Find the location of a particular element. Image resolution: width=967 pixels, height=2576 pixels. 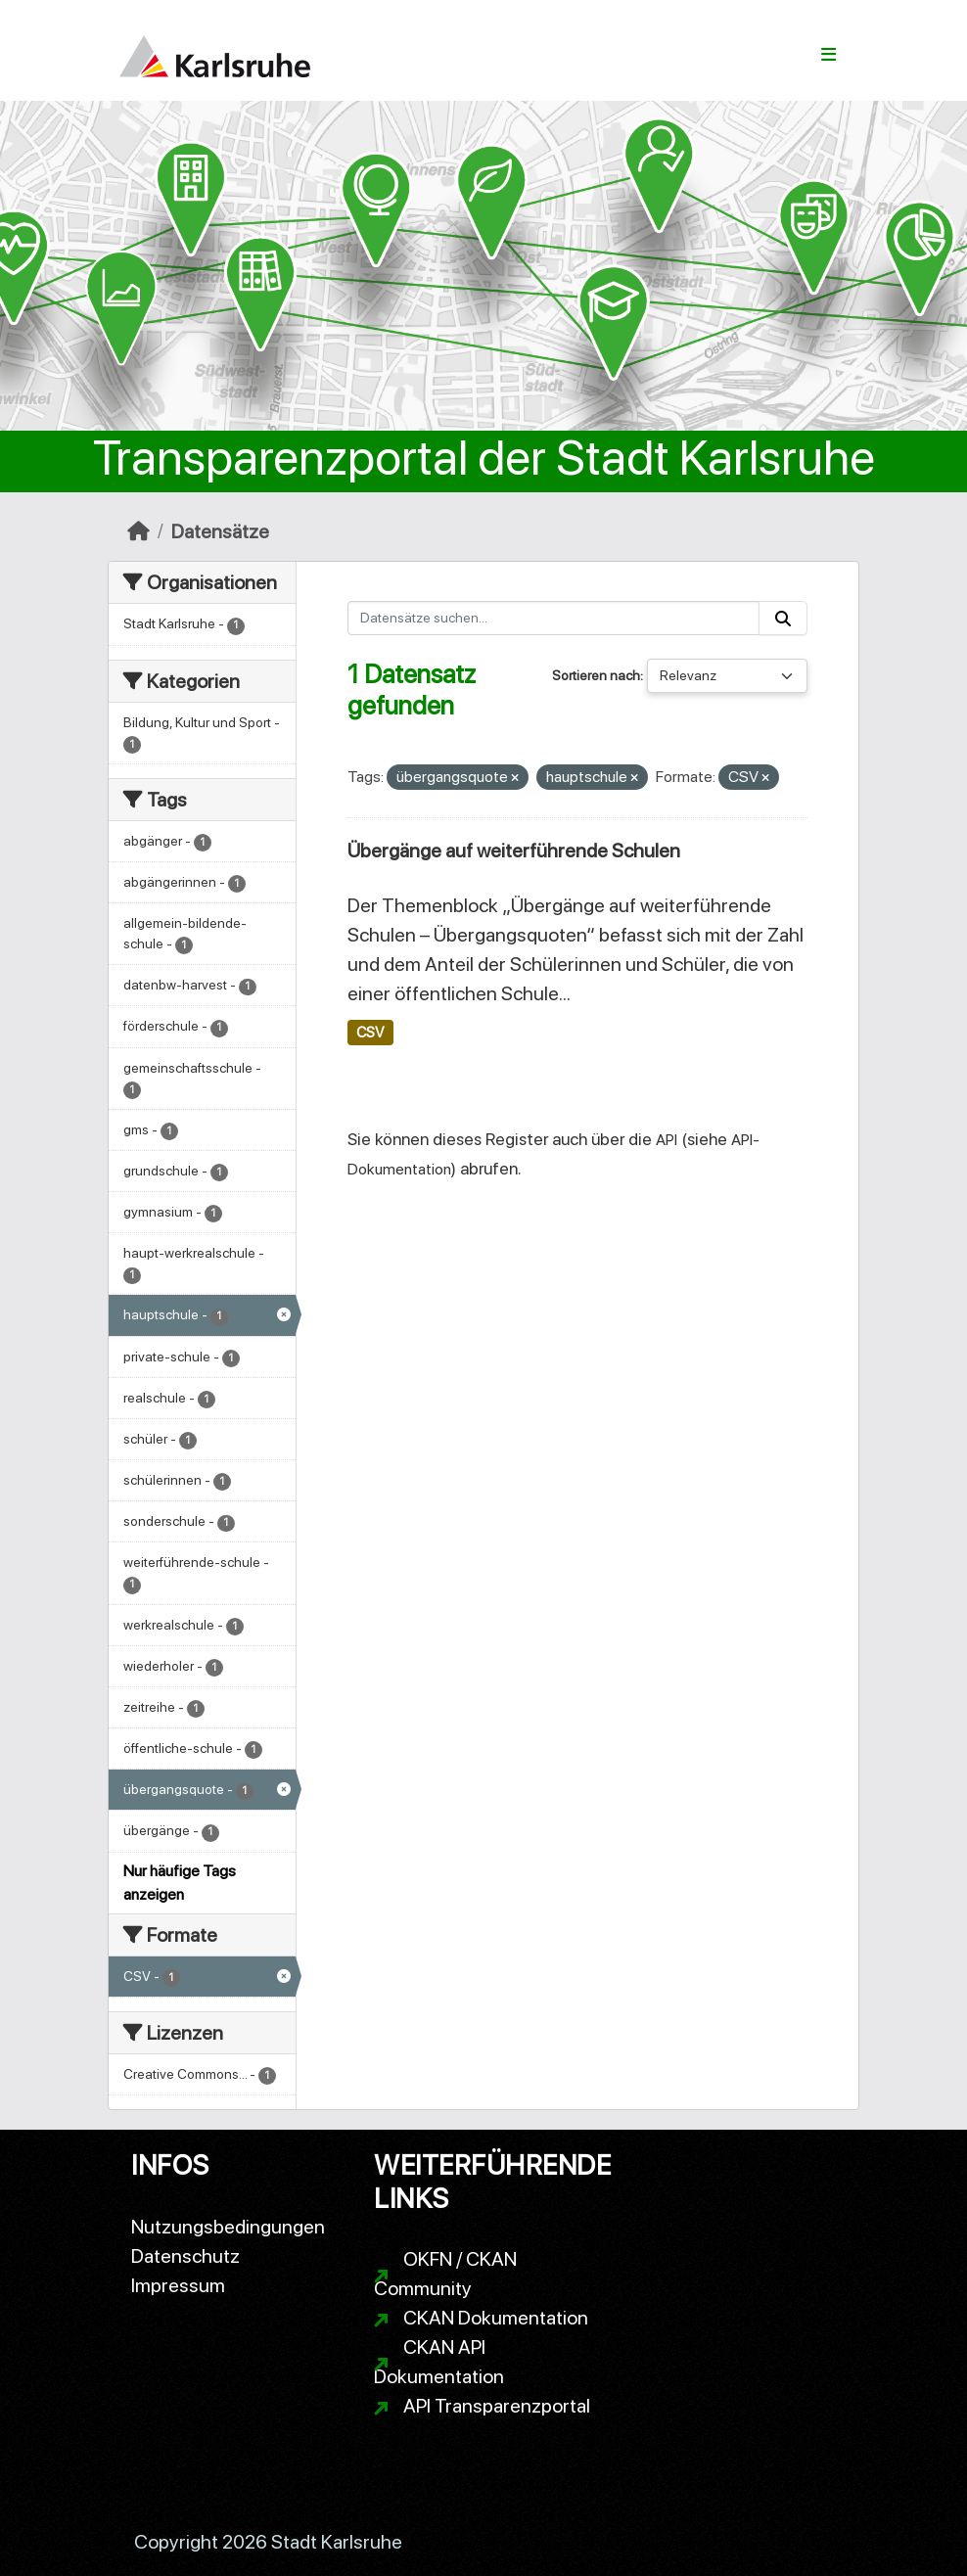

[Start] is located at coordinates (138, 531).